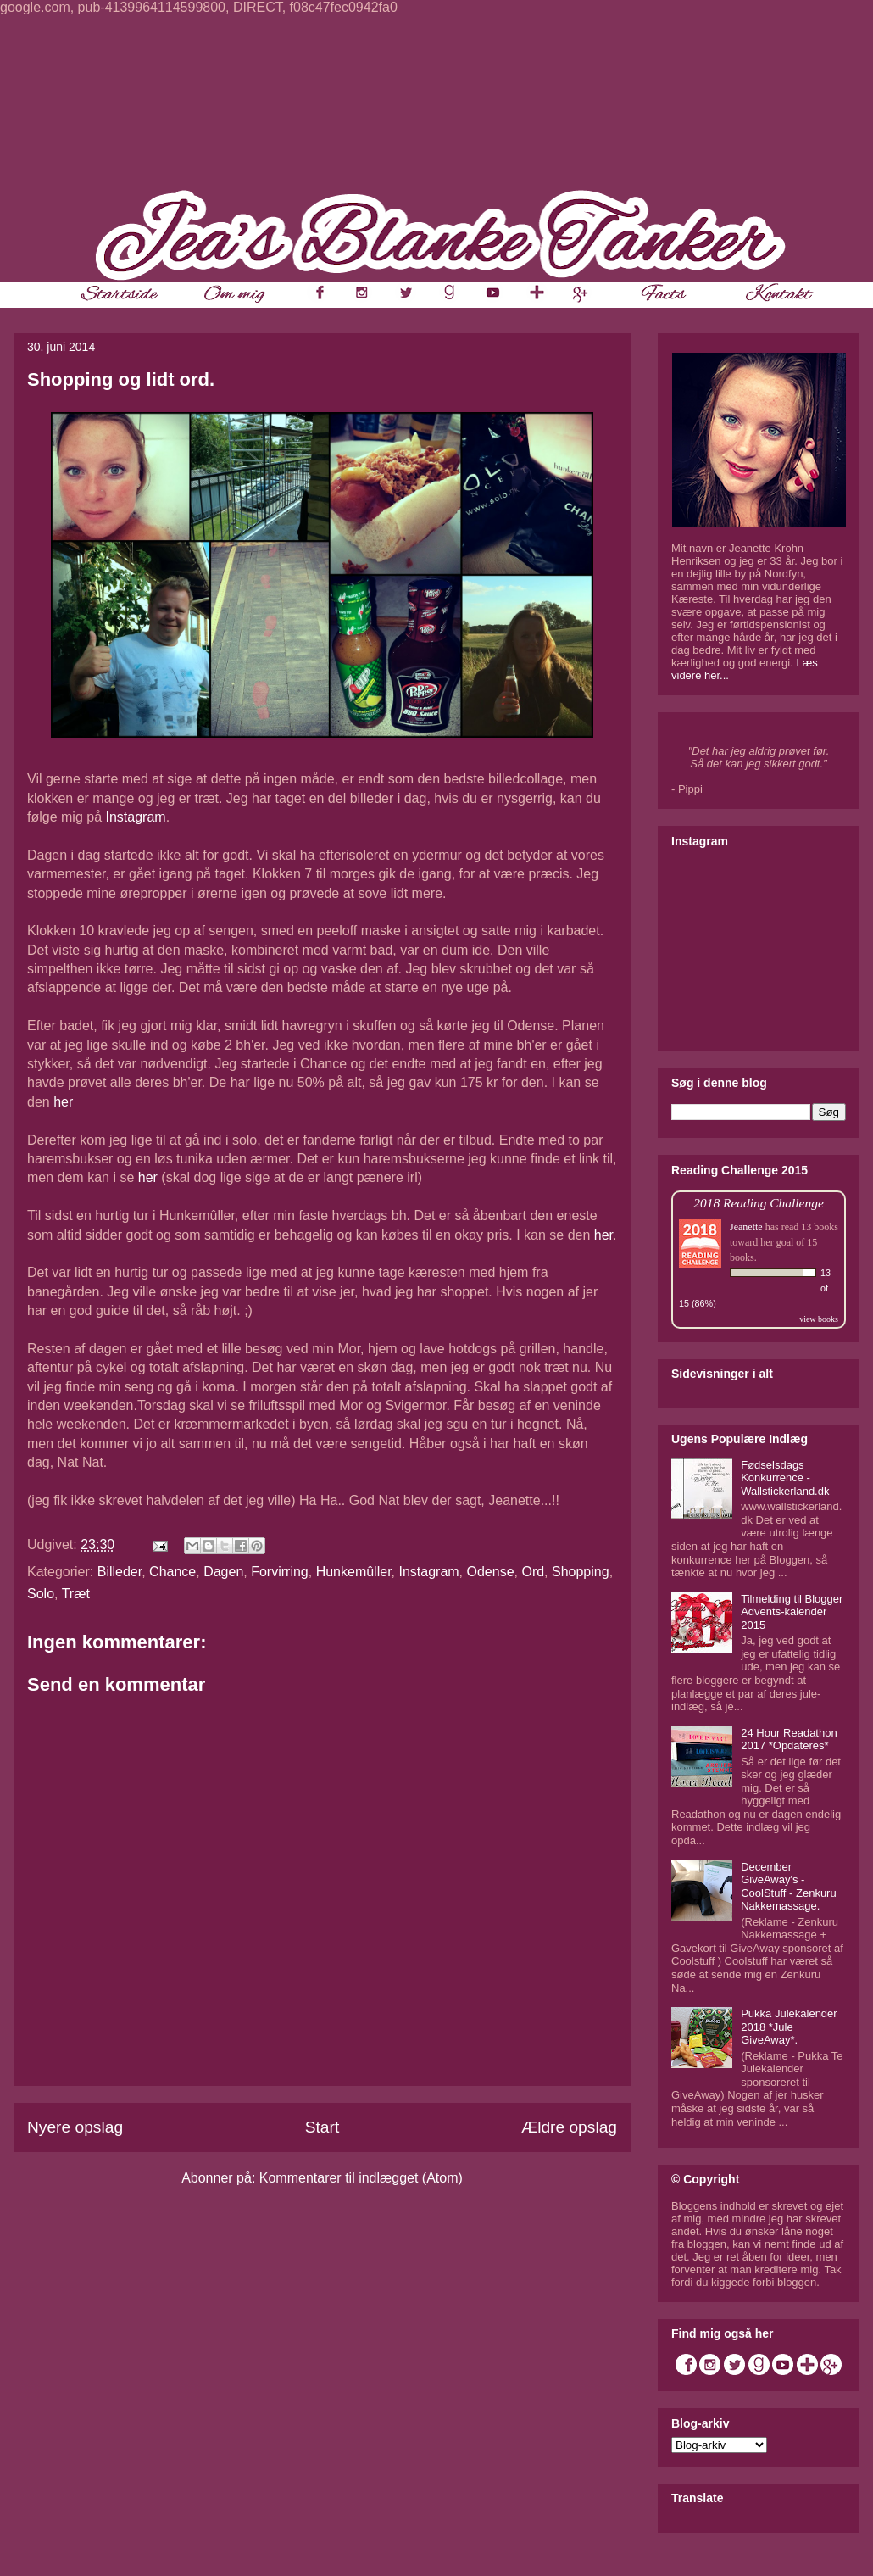 The width and height of the screenshot is (873, 2576). I want to click on view books, so click(818, 1319).